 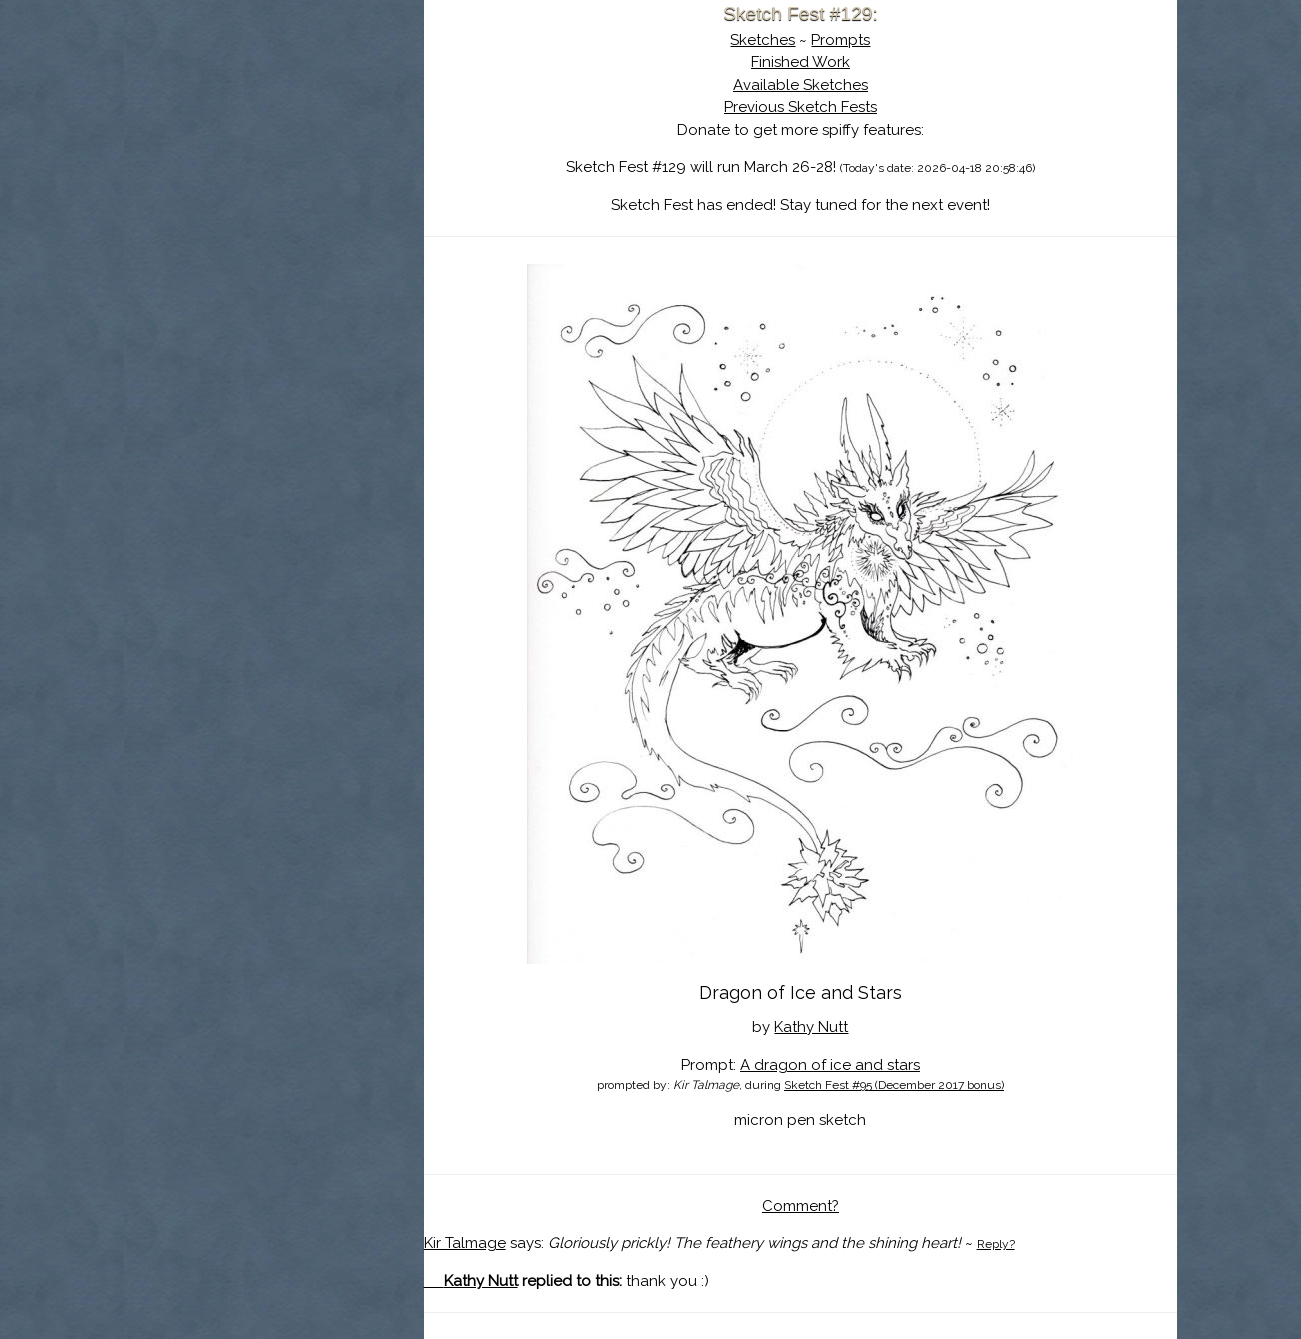 I want to click on Register, so click(x=315, y=235).